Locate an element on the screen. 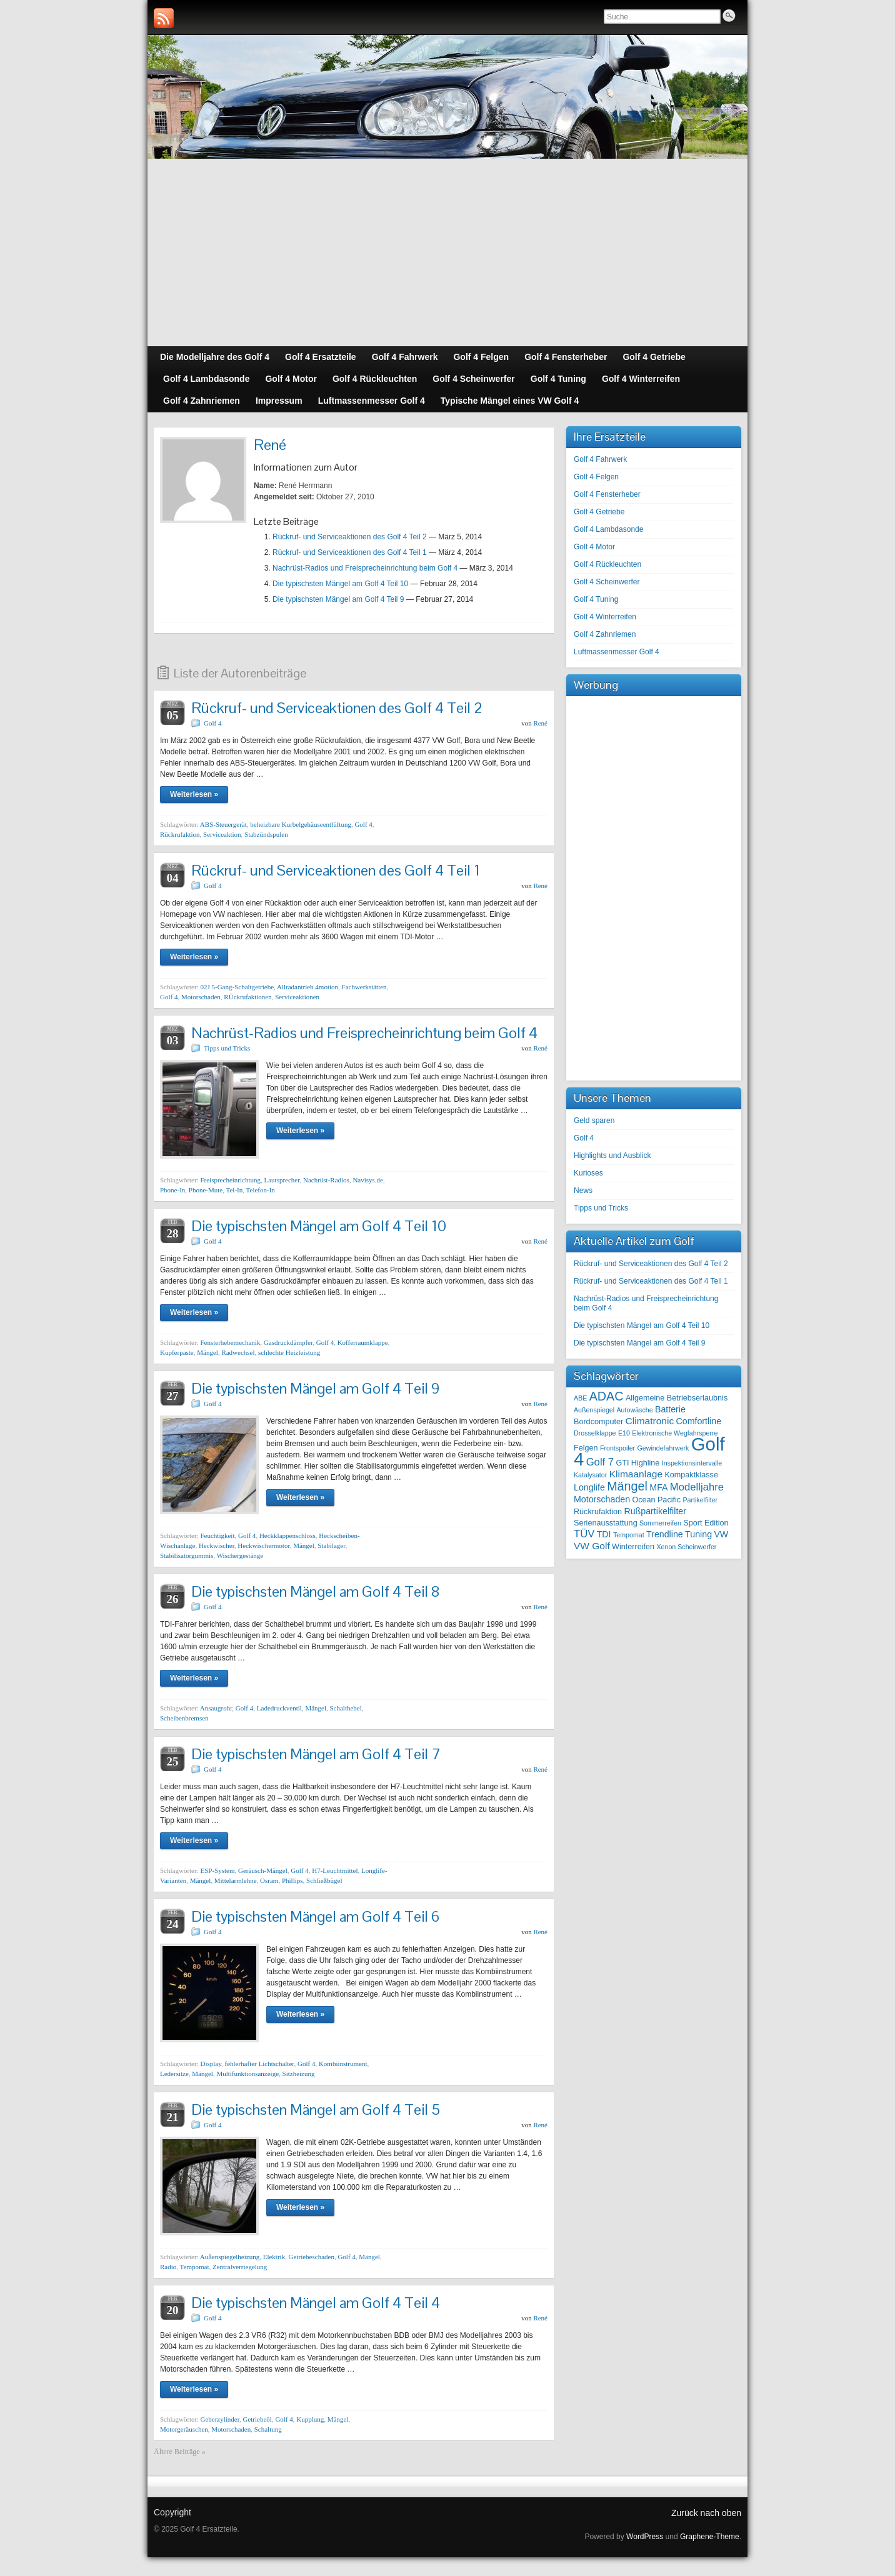 The image size is (895, 2576). Sommerreifen is located at coordinates (660, 1523).